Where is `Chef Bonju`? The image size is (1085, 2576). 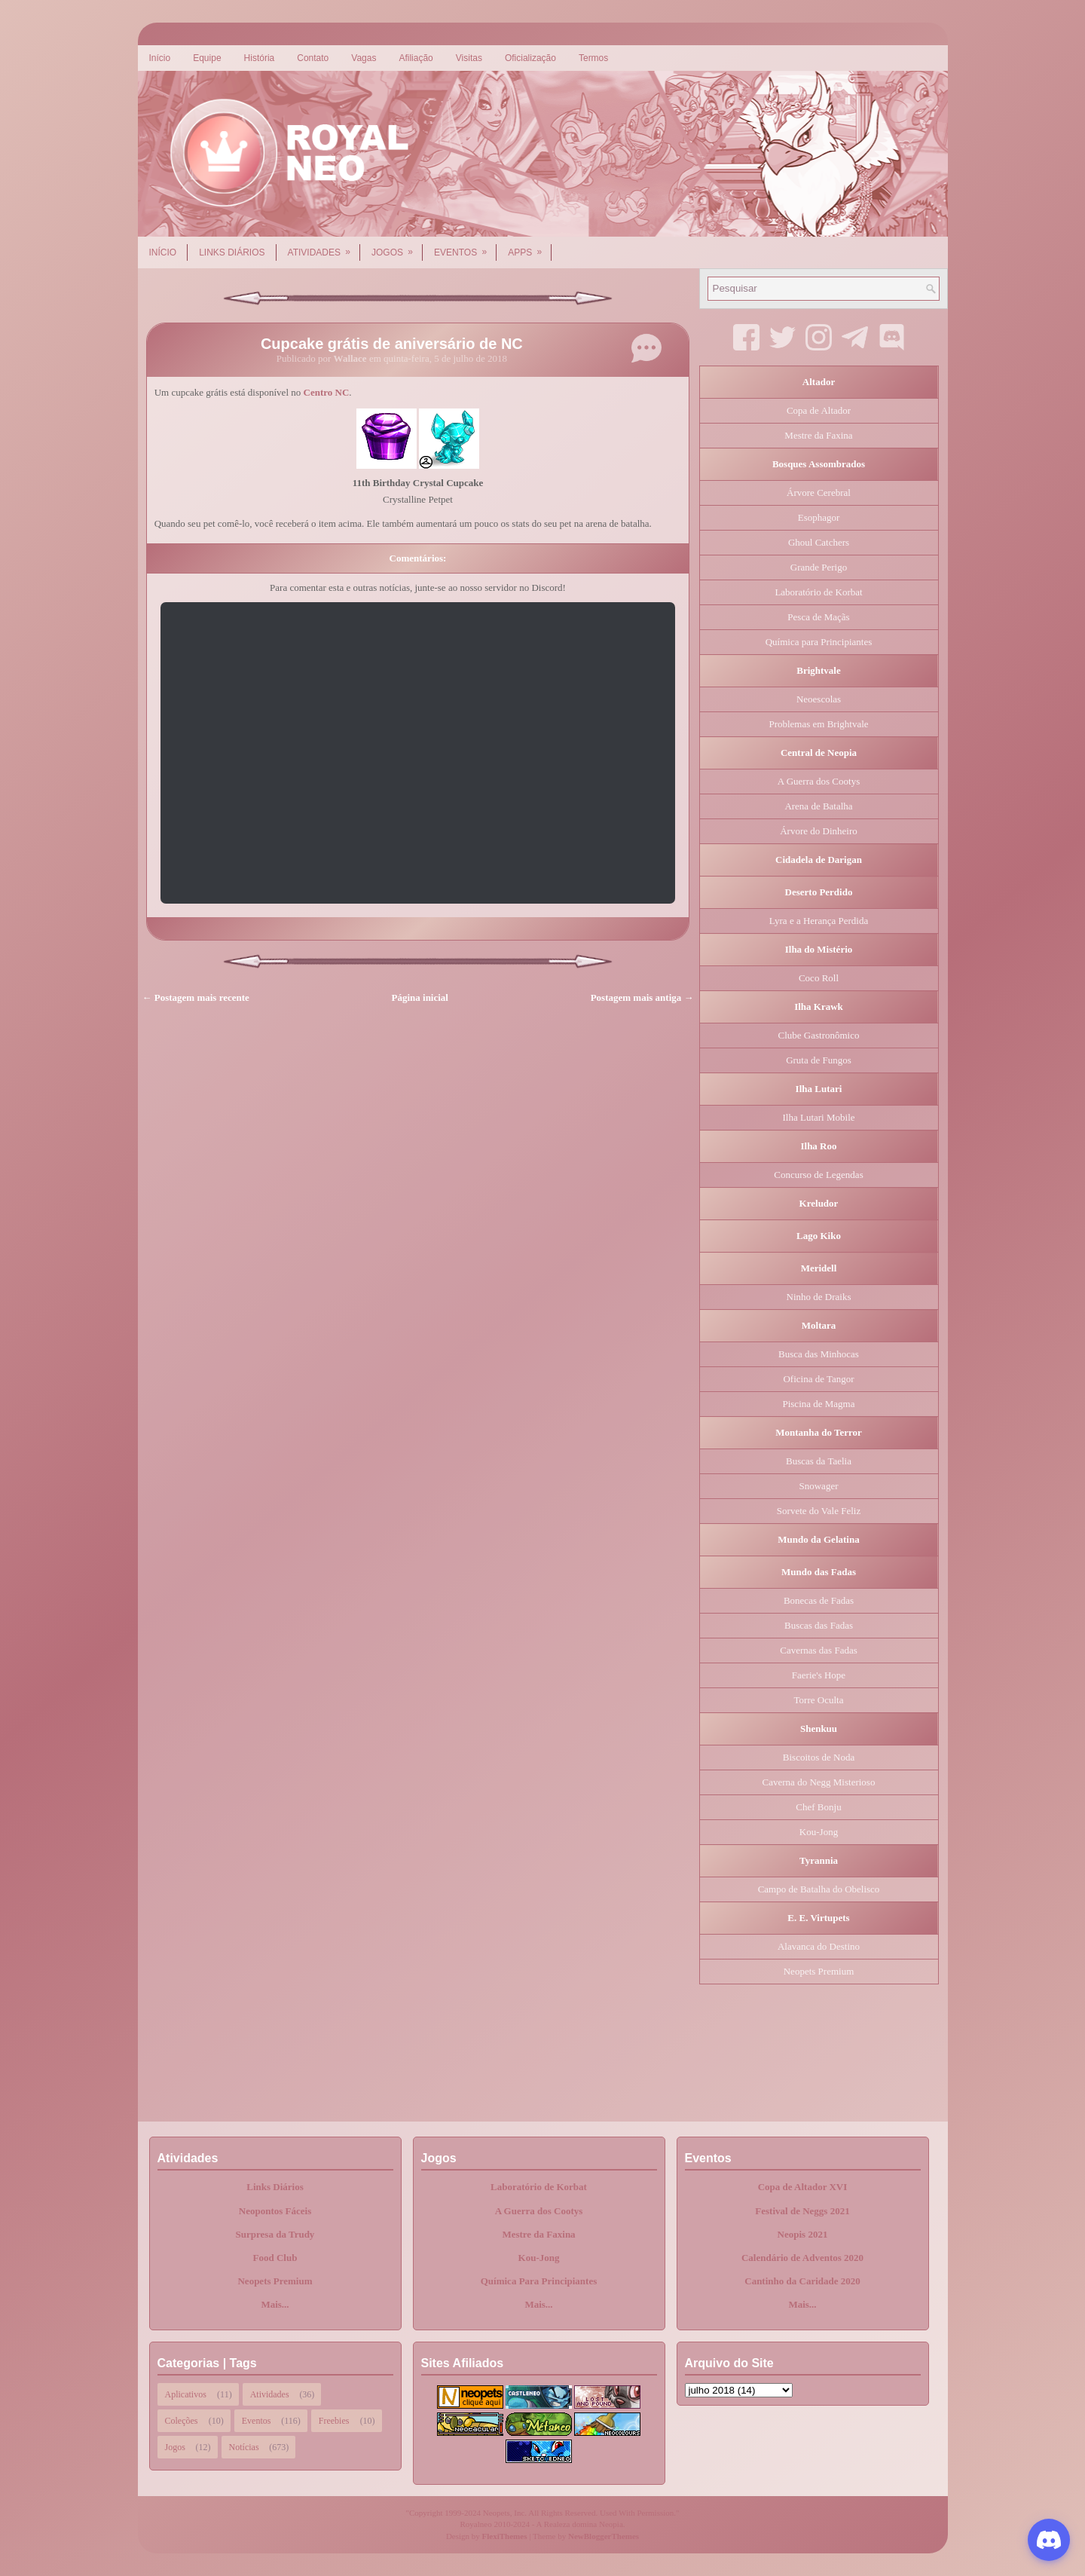 Chef Bonju is located at coordinates (818, 1807).